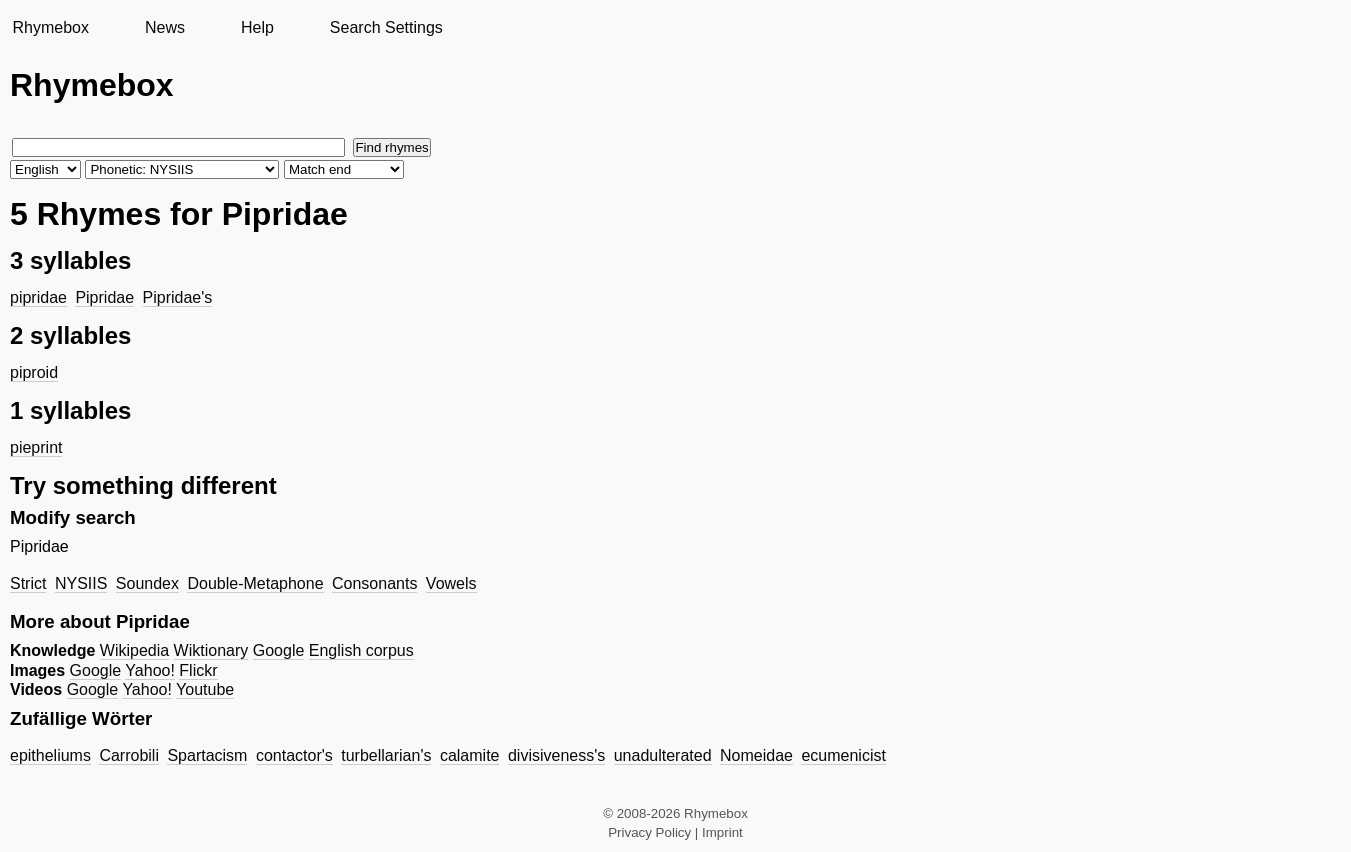 The width and height of the screenshot is (1351, 852). Describe the element at coordinates (50, 27) in the screenshot. I see `Rhymebox` at that location.